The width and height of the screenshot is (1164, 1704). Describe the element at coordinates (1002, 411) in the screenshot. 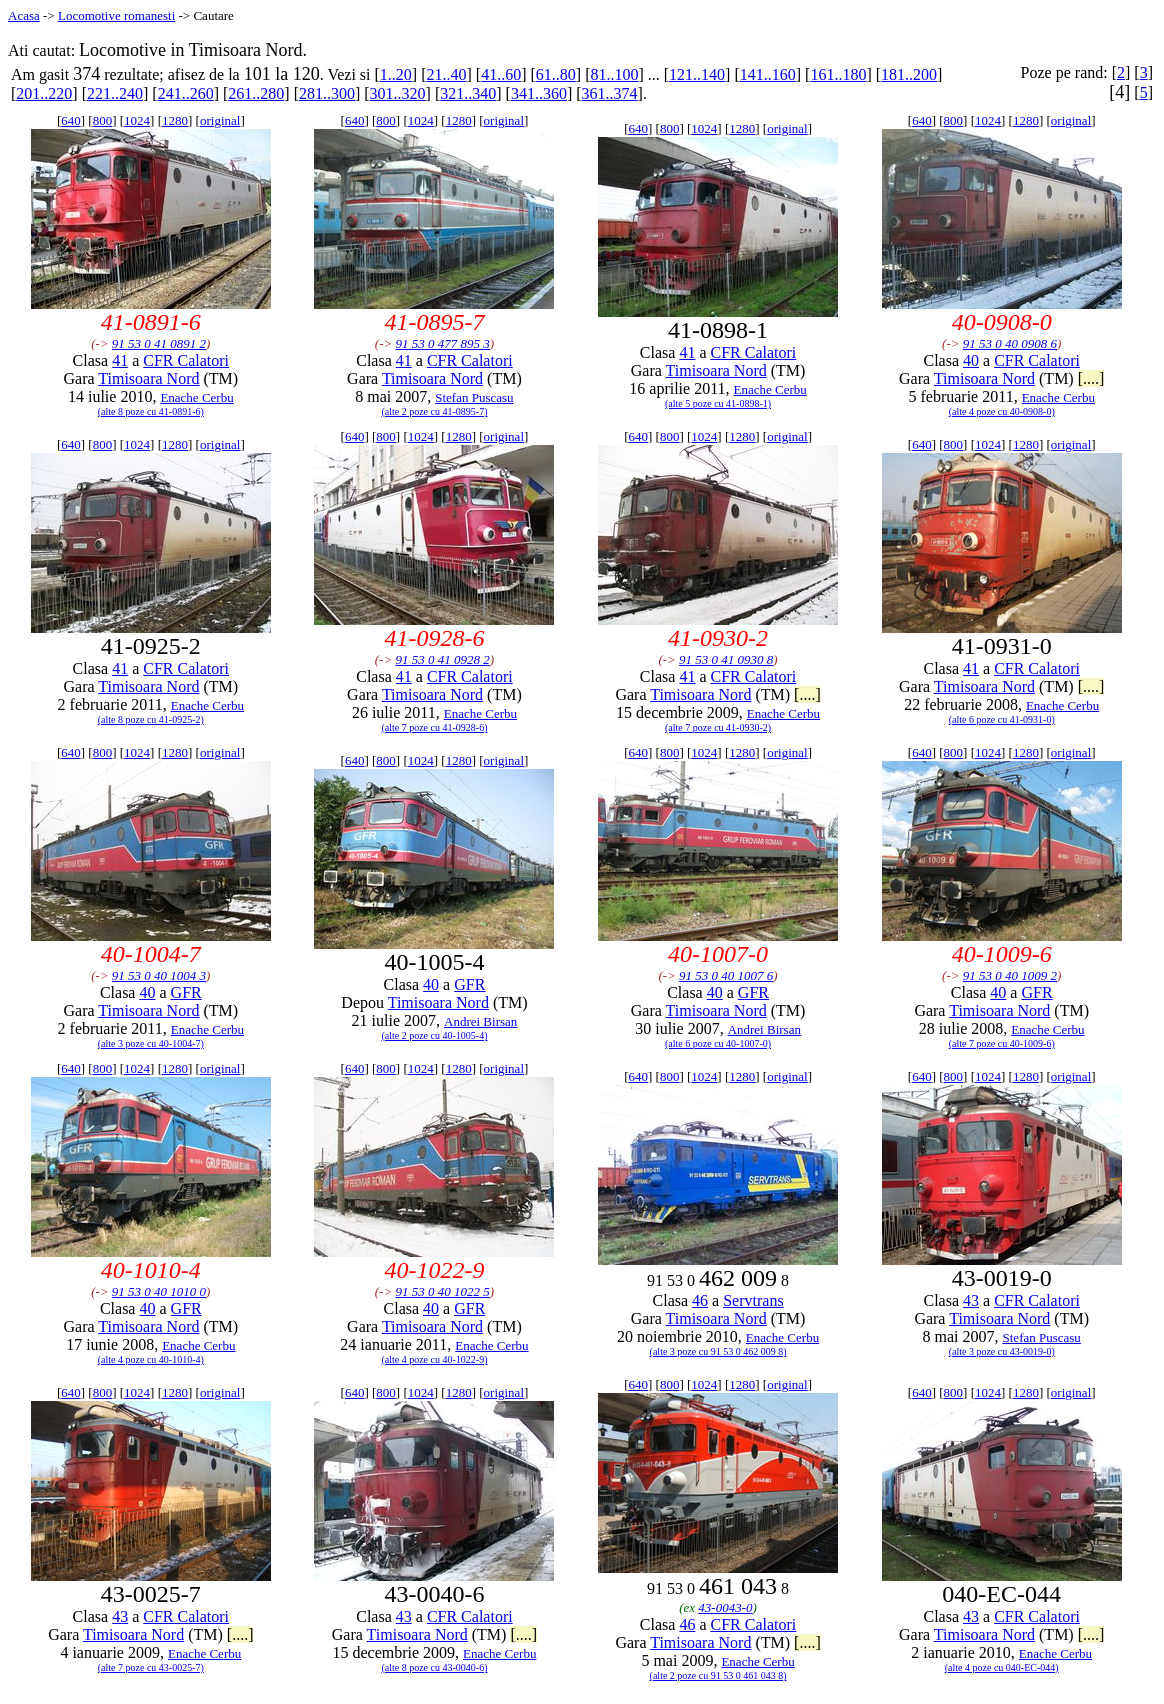

I see `(alte 4 poze cu 40-0908-0)` at that location.